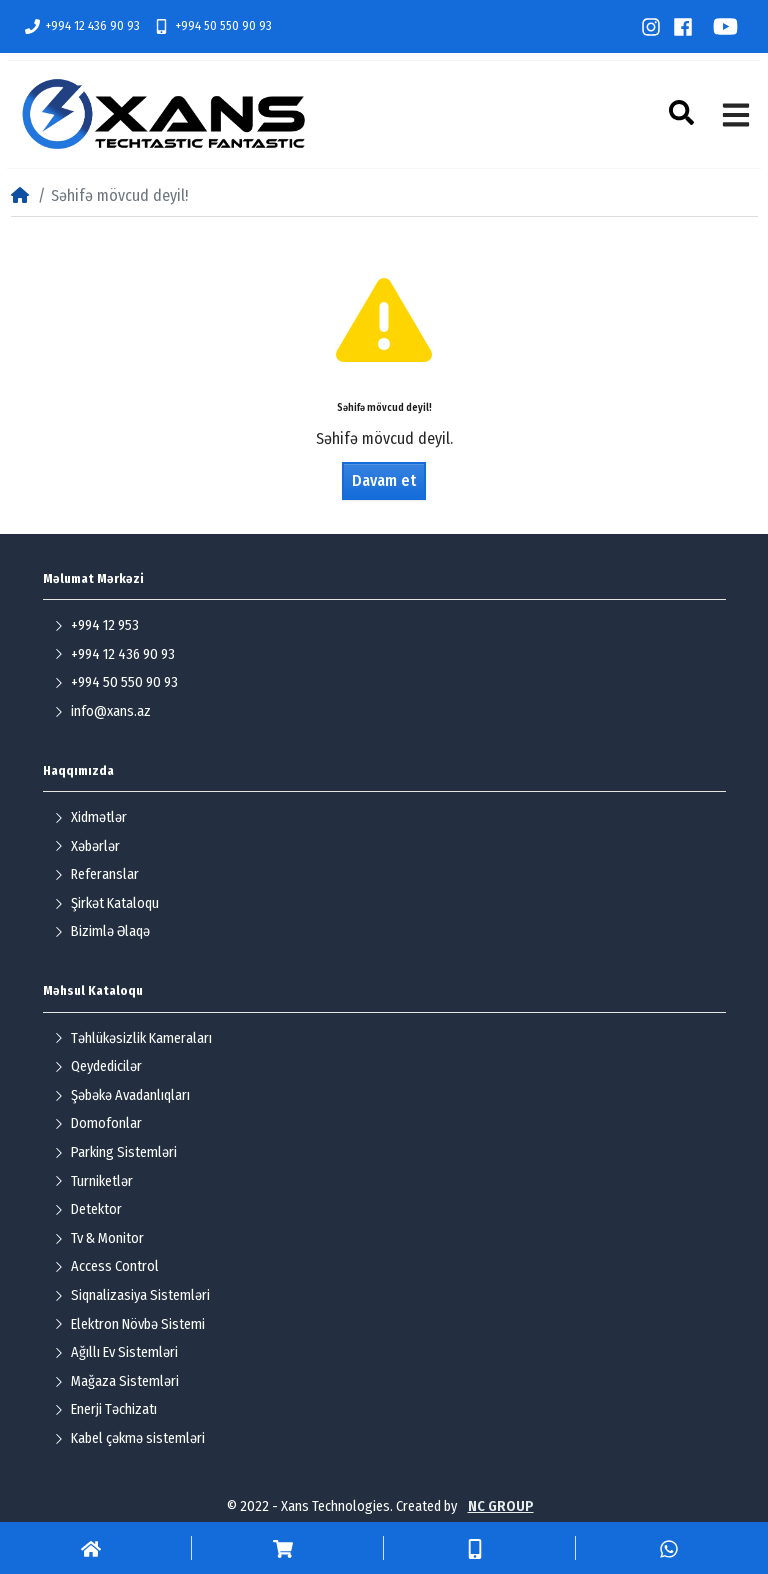  What do you see at coordinates (384, 480) in the screenshot?
I see `Davam et` at bounding box center [384, 480].